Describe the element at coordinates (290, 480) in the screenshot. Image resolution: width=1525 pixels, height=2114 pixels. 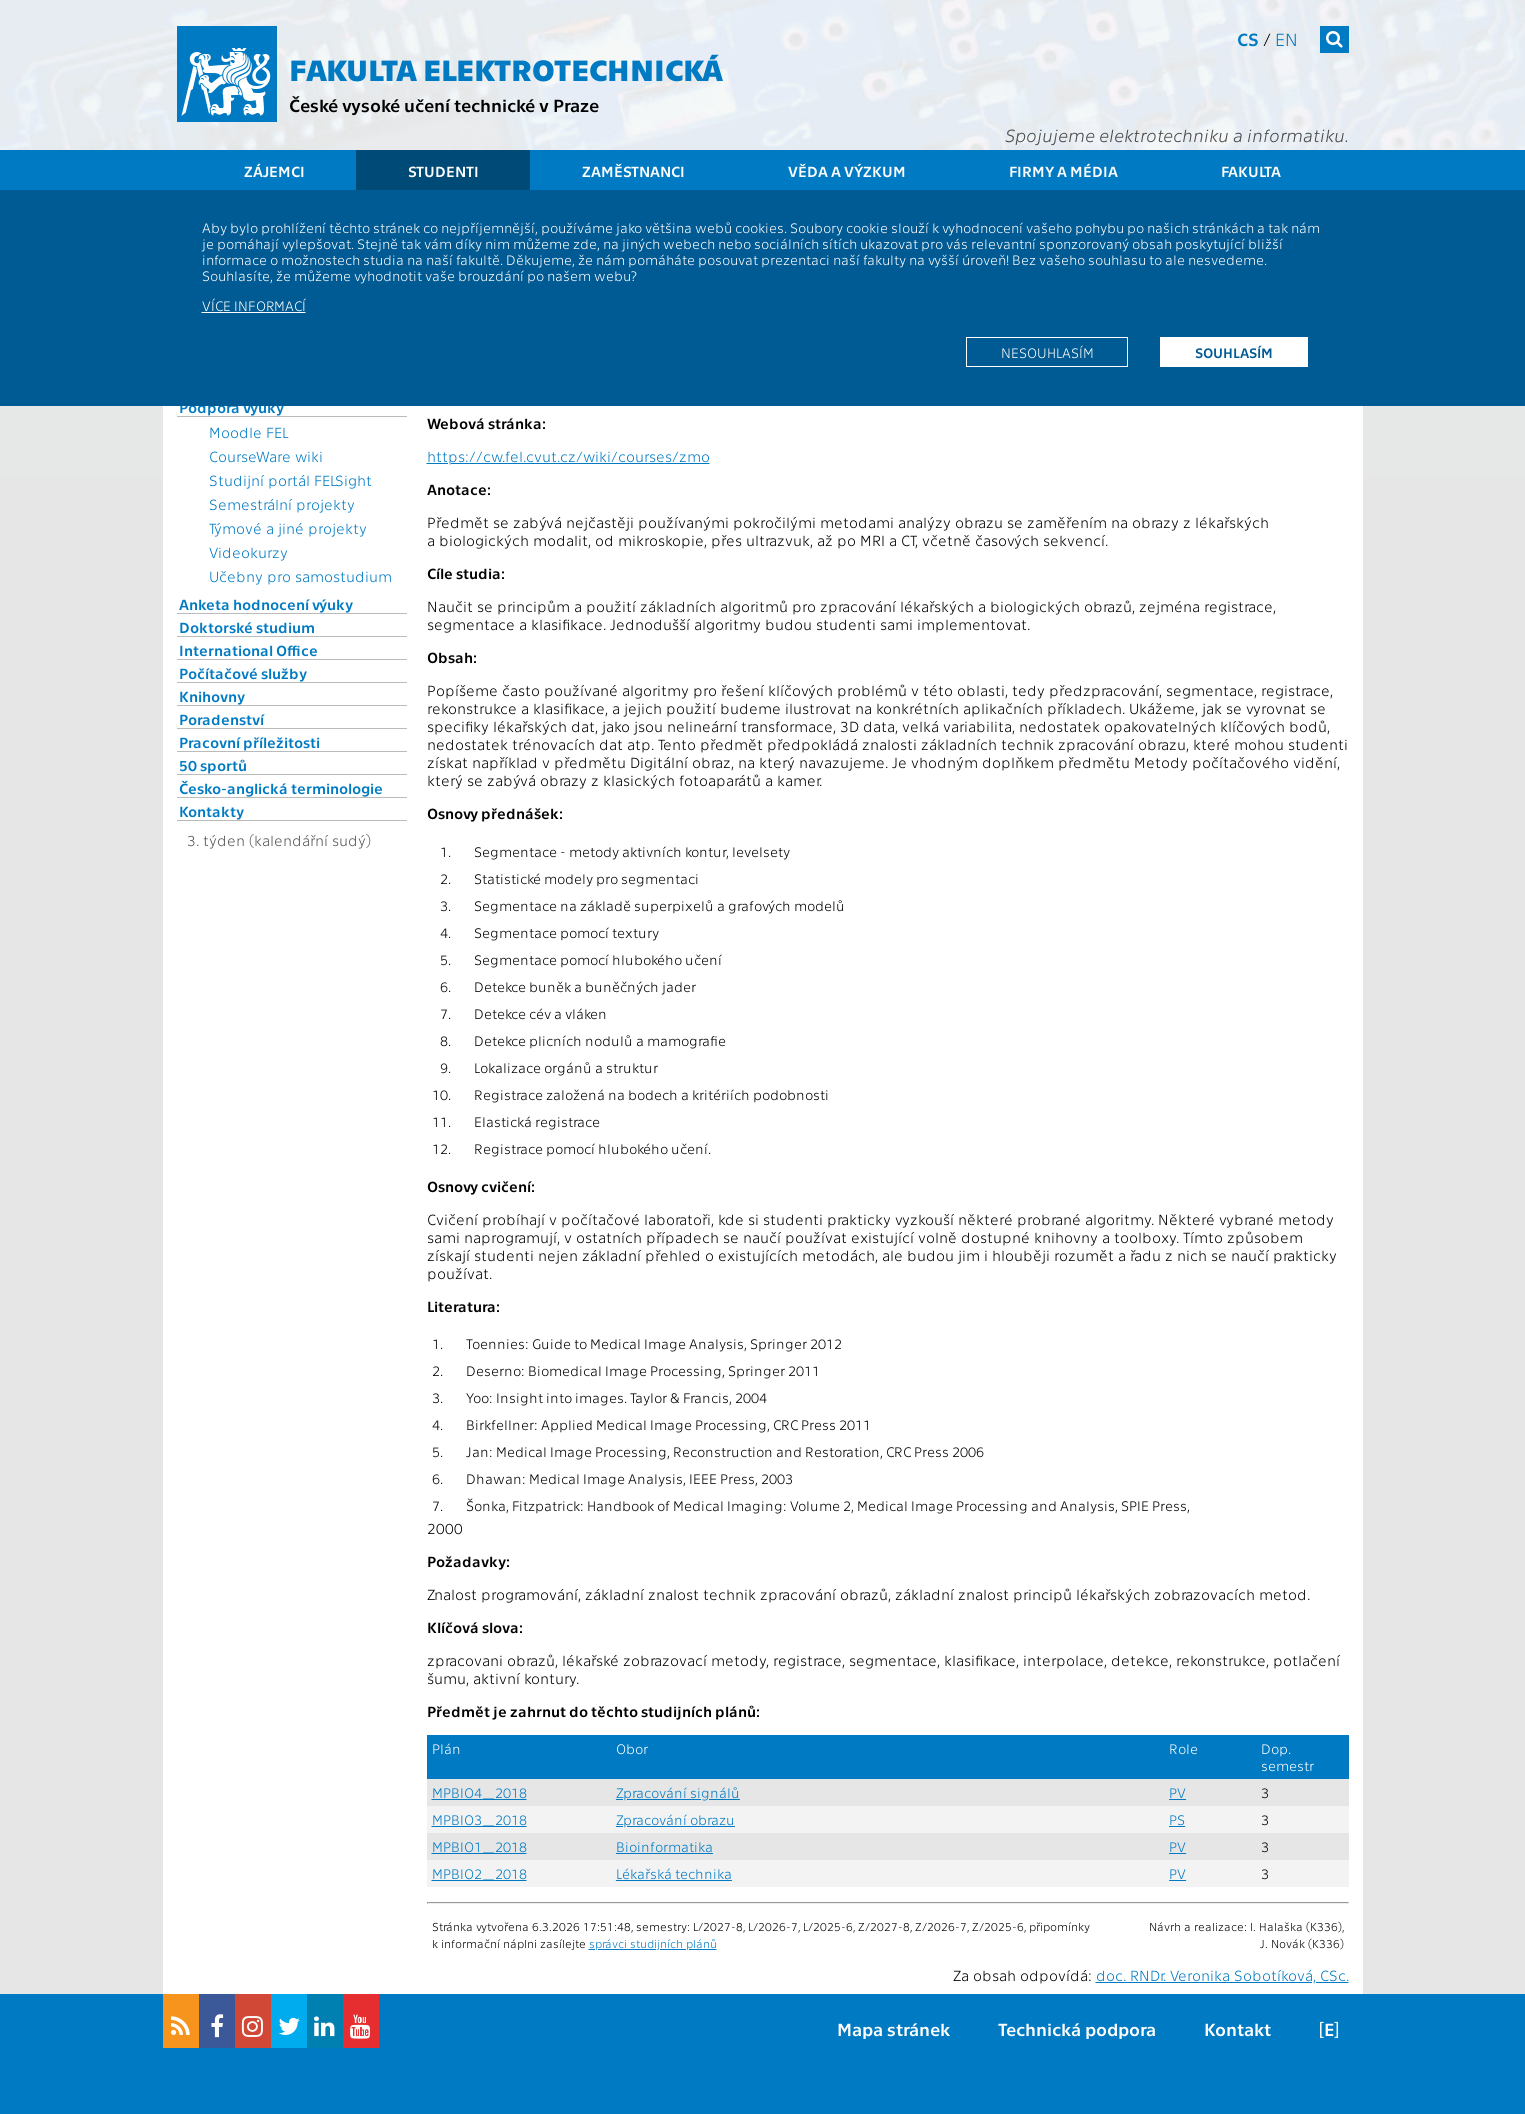
I see `Studijní portál FELSight` at that location.